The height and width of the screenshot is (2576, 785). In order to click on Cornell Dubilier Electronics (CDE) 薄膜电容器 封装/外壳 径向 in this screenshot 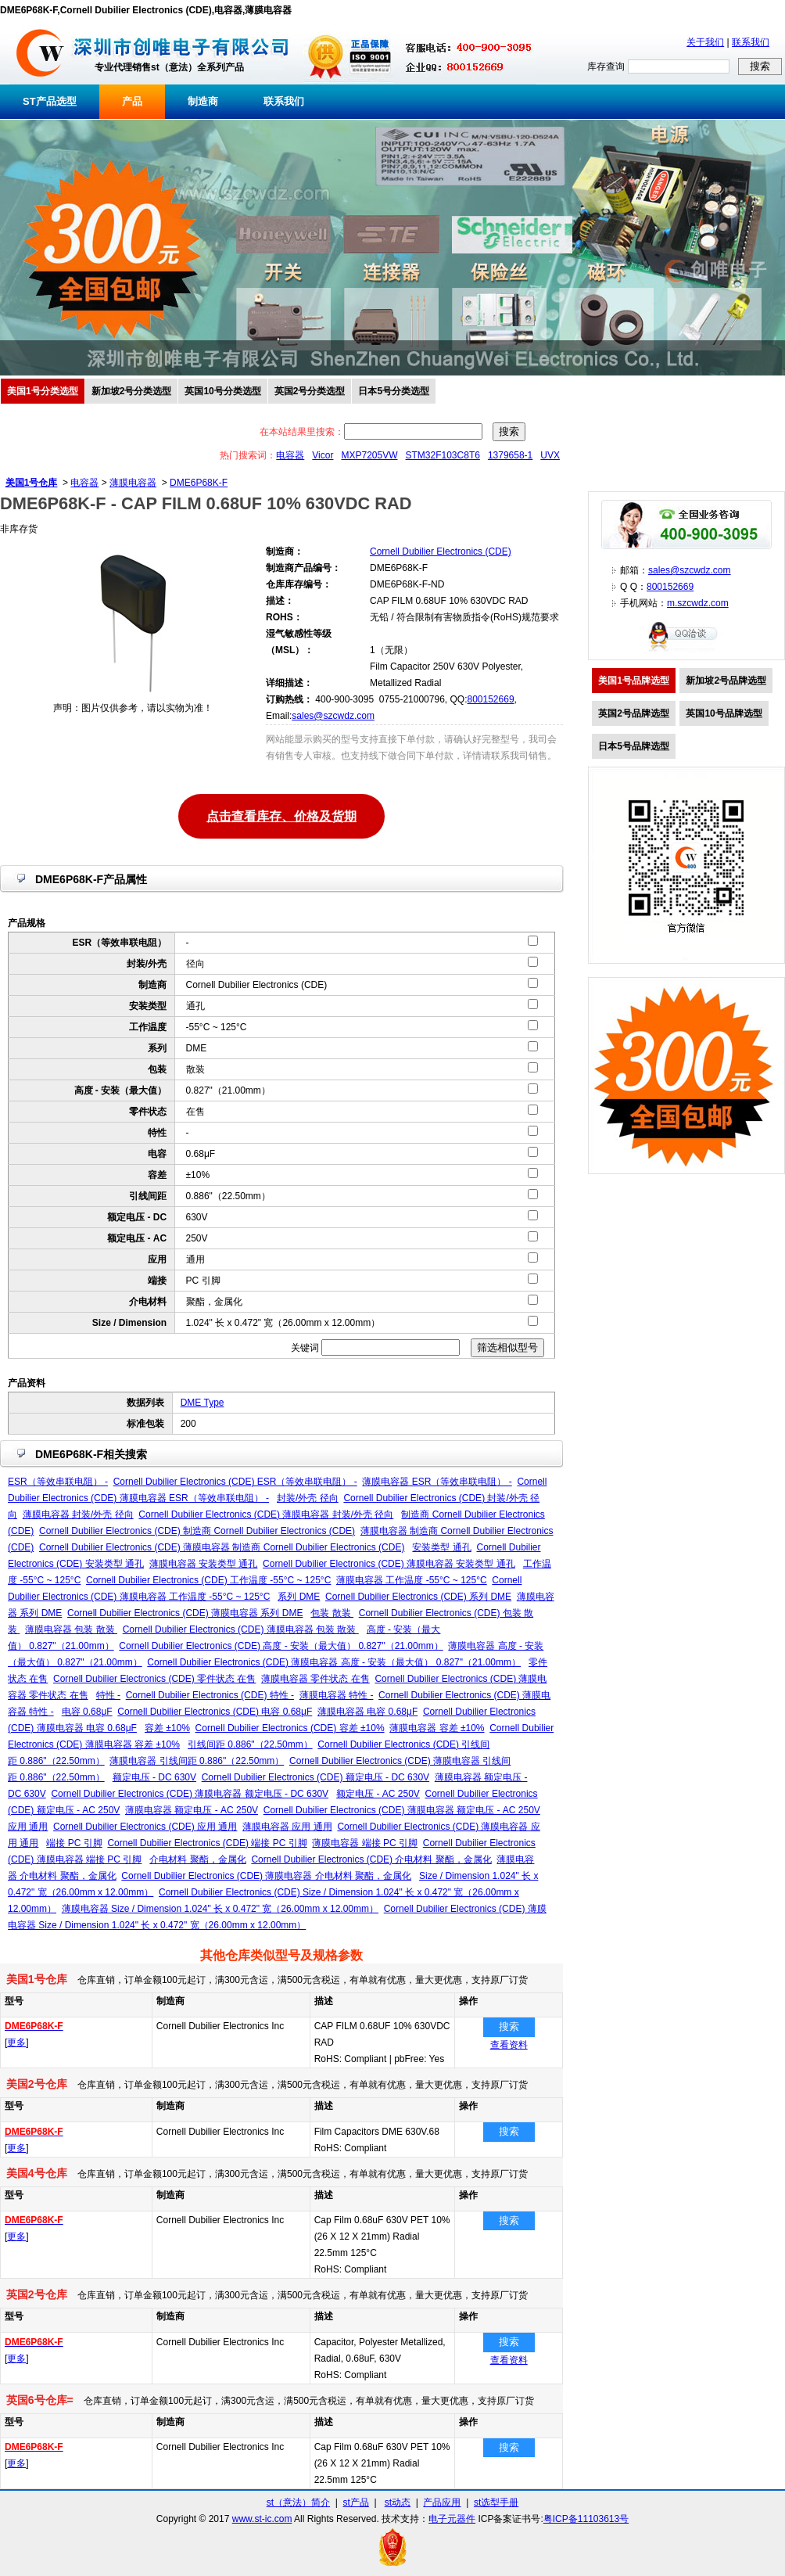, I will do `click(265, 1514)`.